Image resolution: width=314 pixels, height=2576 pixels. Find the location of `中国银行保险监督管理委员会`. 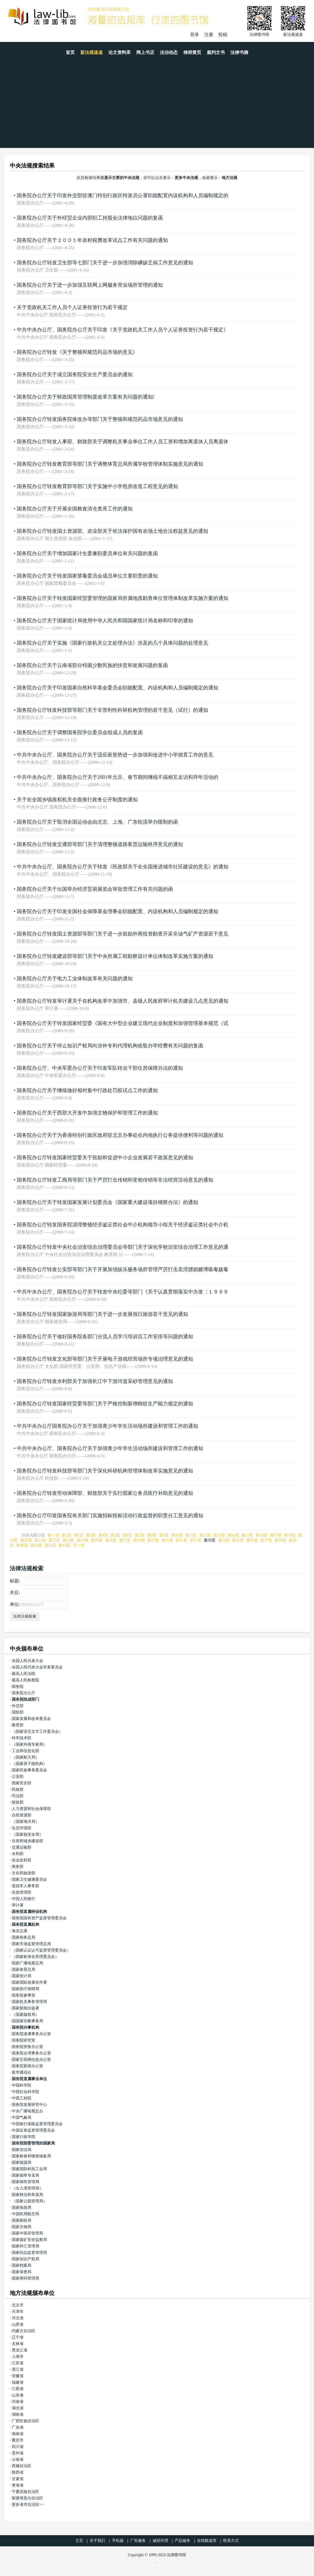

中国银行保险监督管理委员会 is located at coordinates (37, 2124).